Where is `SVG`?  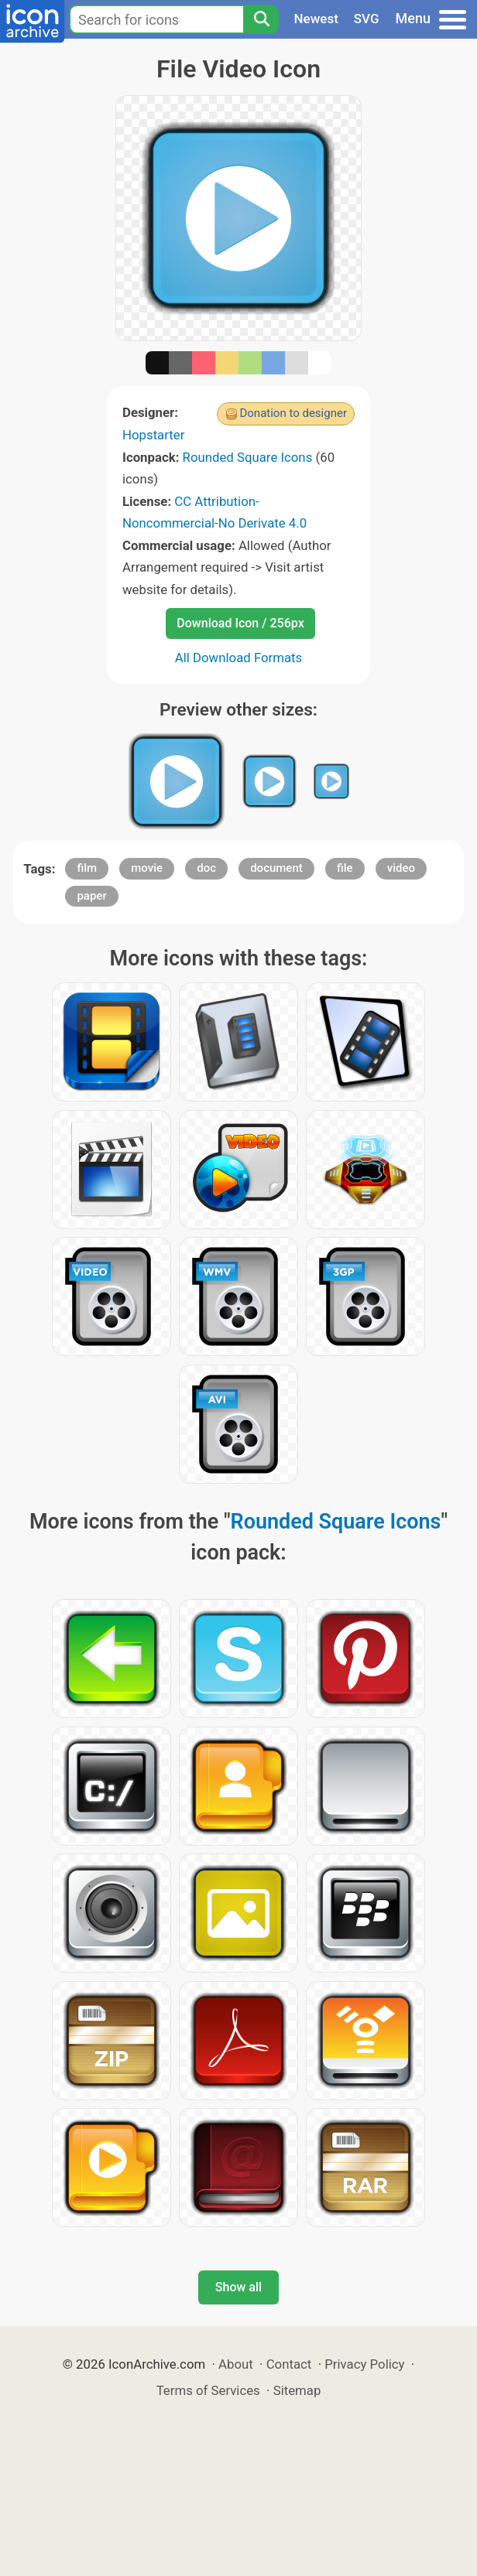 SVG is located at coordinates (366, 18).